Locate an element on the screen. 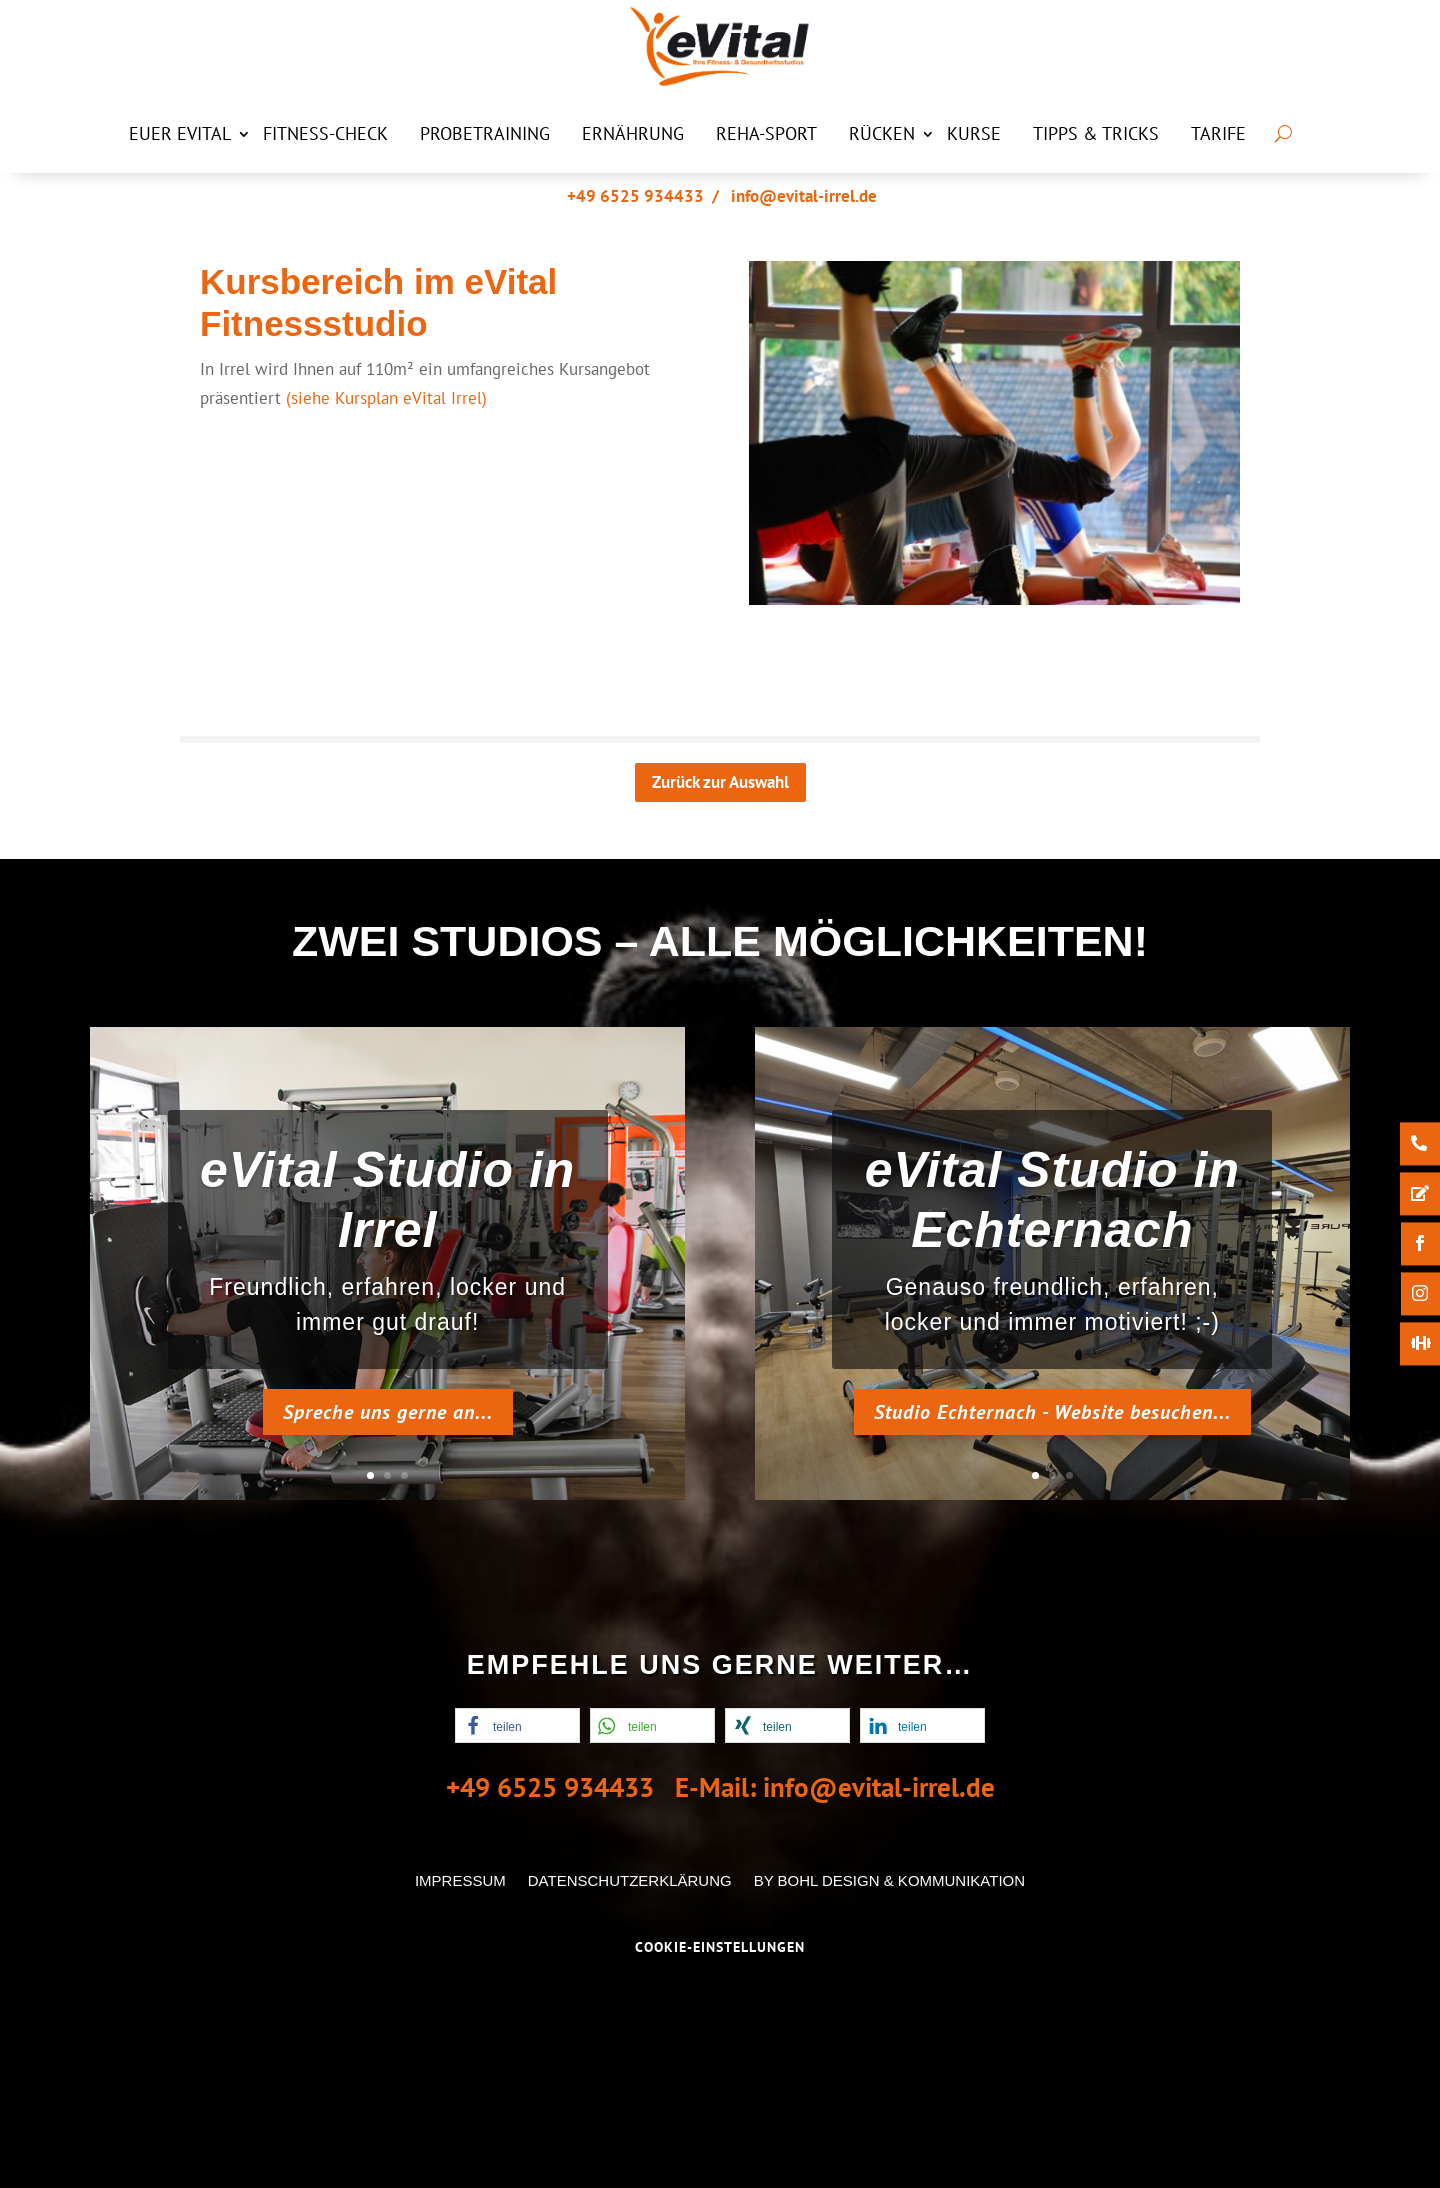 The height and width of the screenshot is (2188, 1440). (siehe Kursplan eVital Irrel) is located at coordinates (386, 398).